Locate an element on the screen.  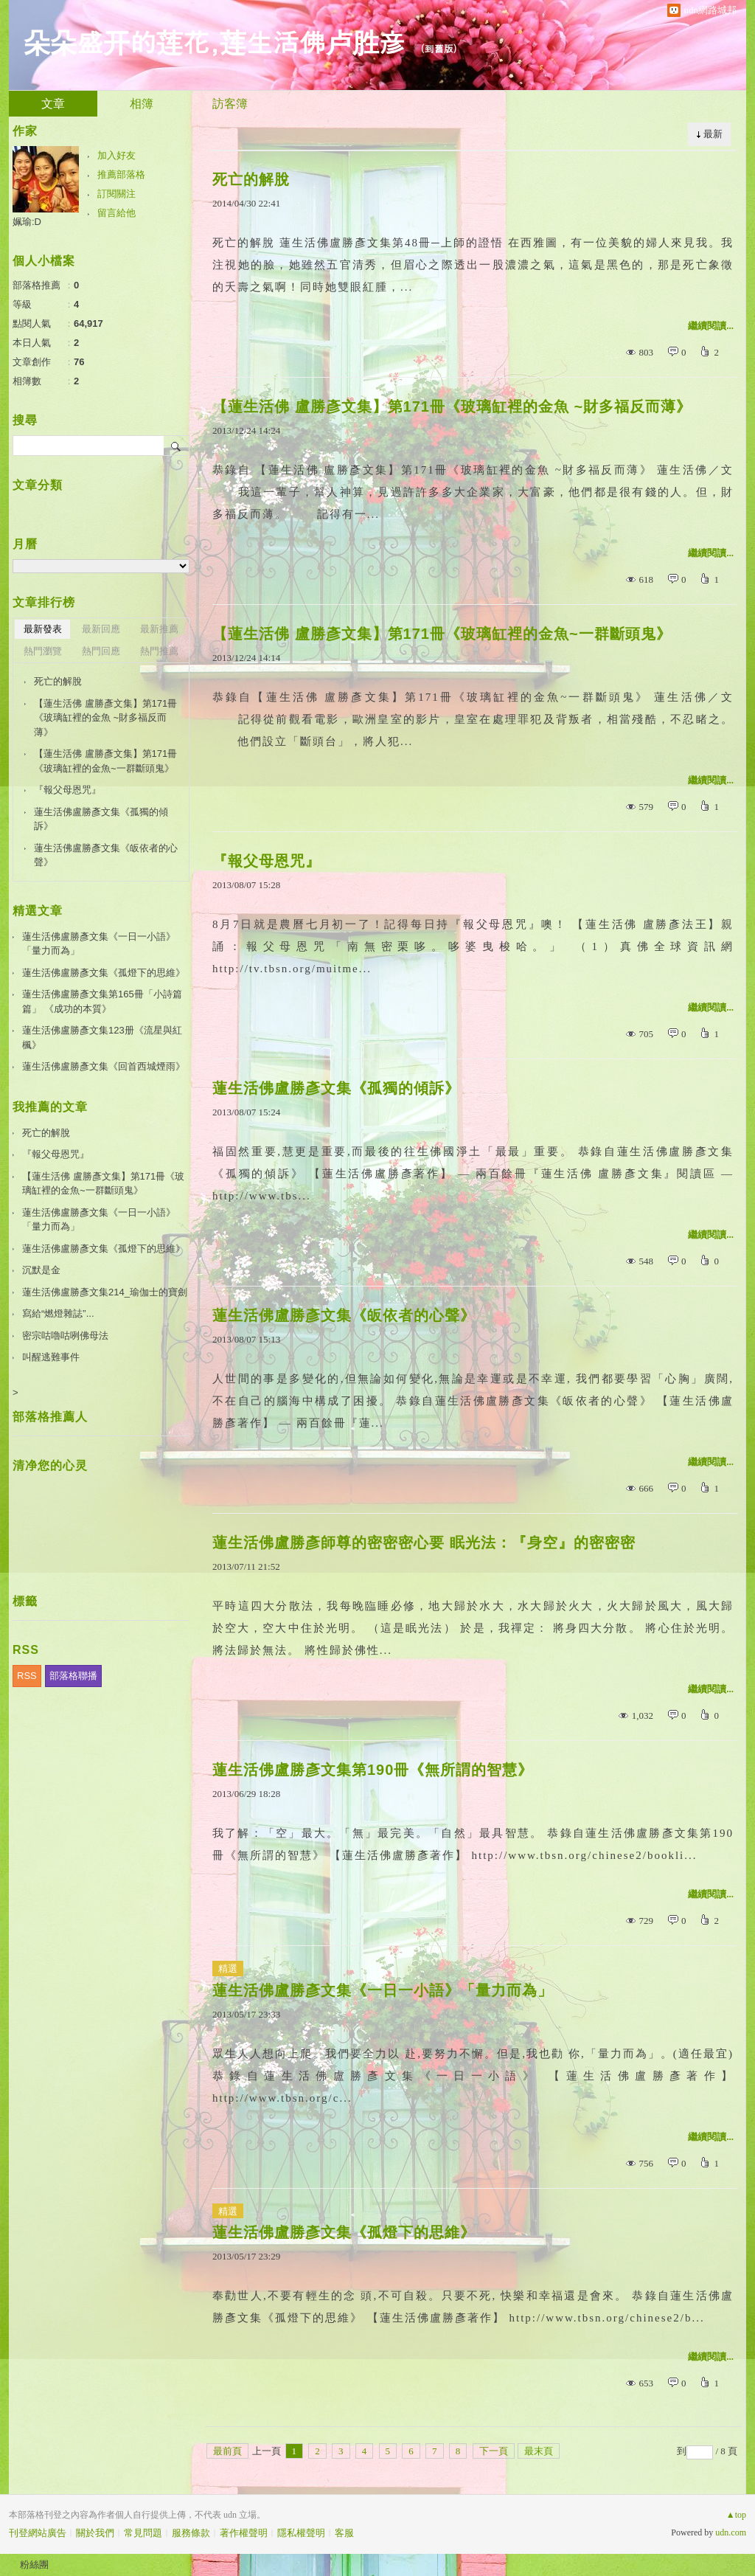
沉默是金 is located at coordinates (41, 1269).